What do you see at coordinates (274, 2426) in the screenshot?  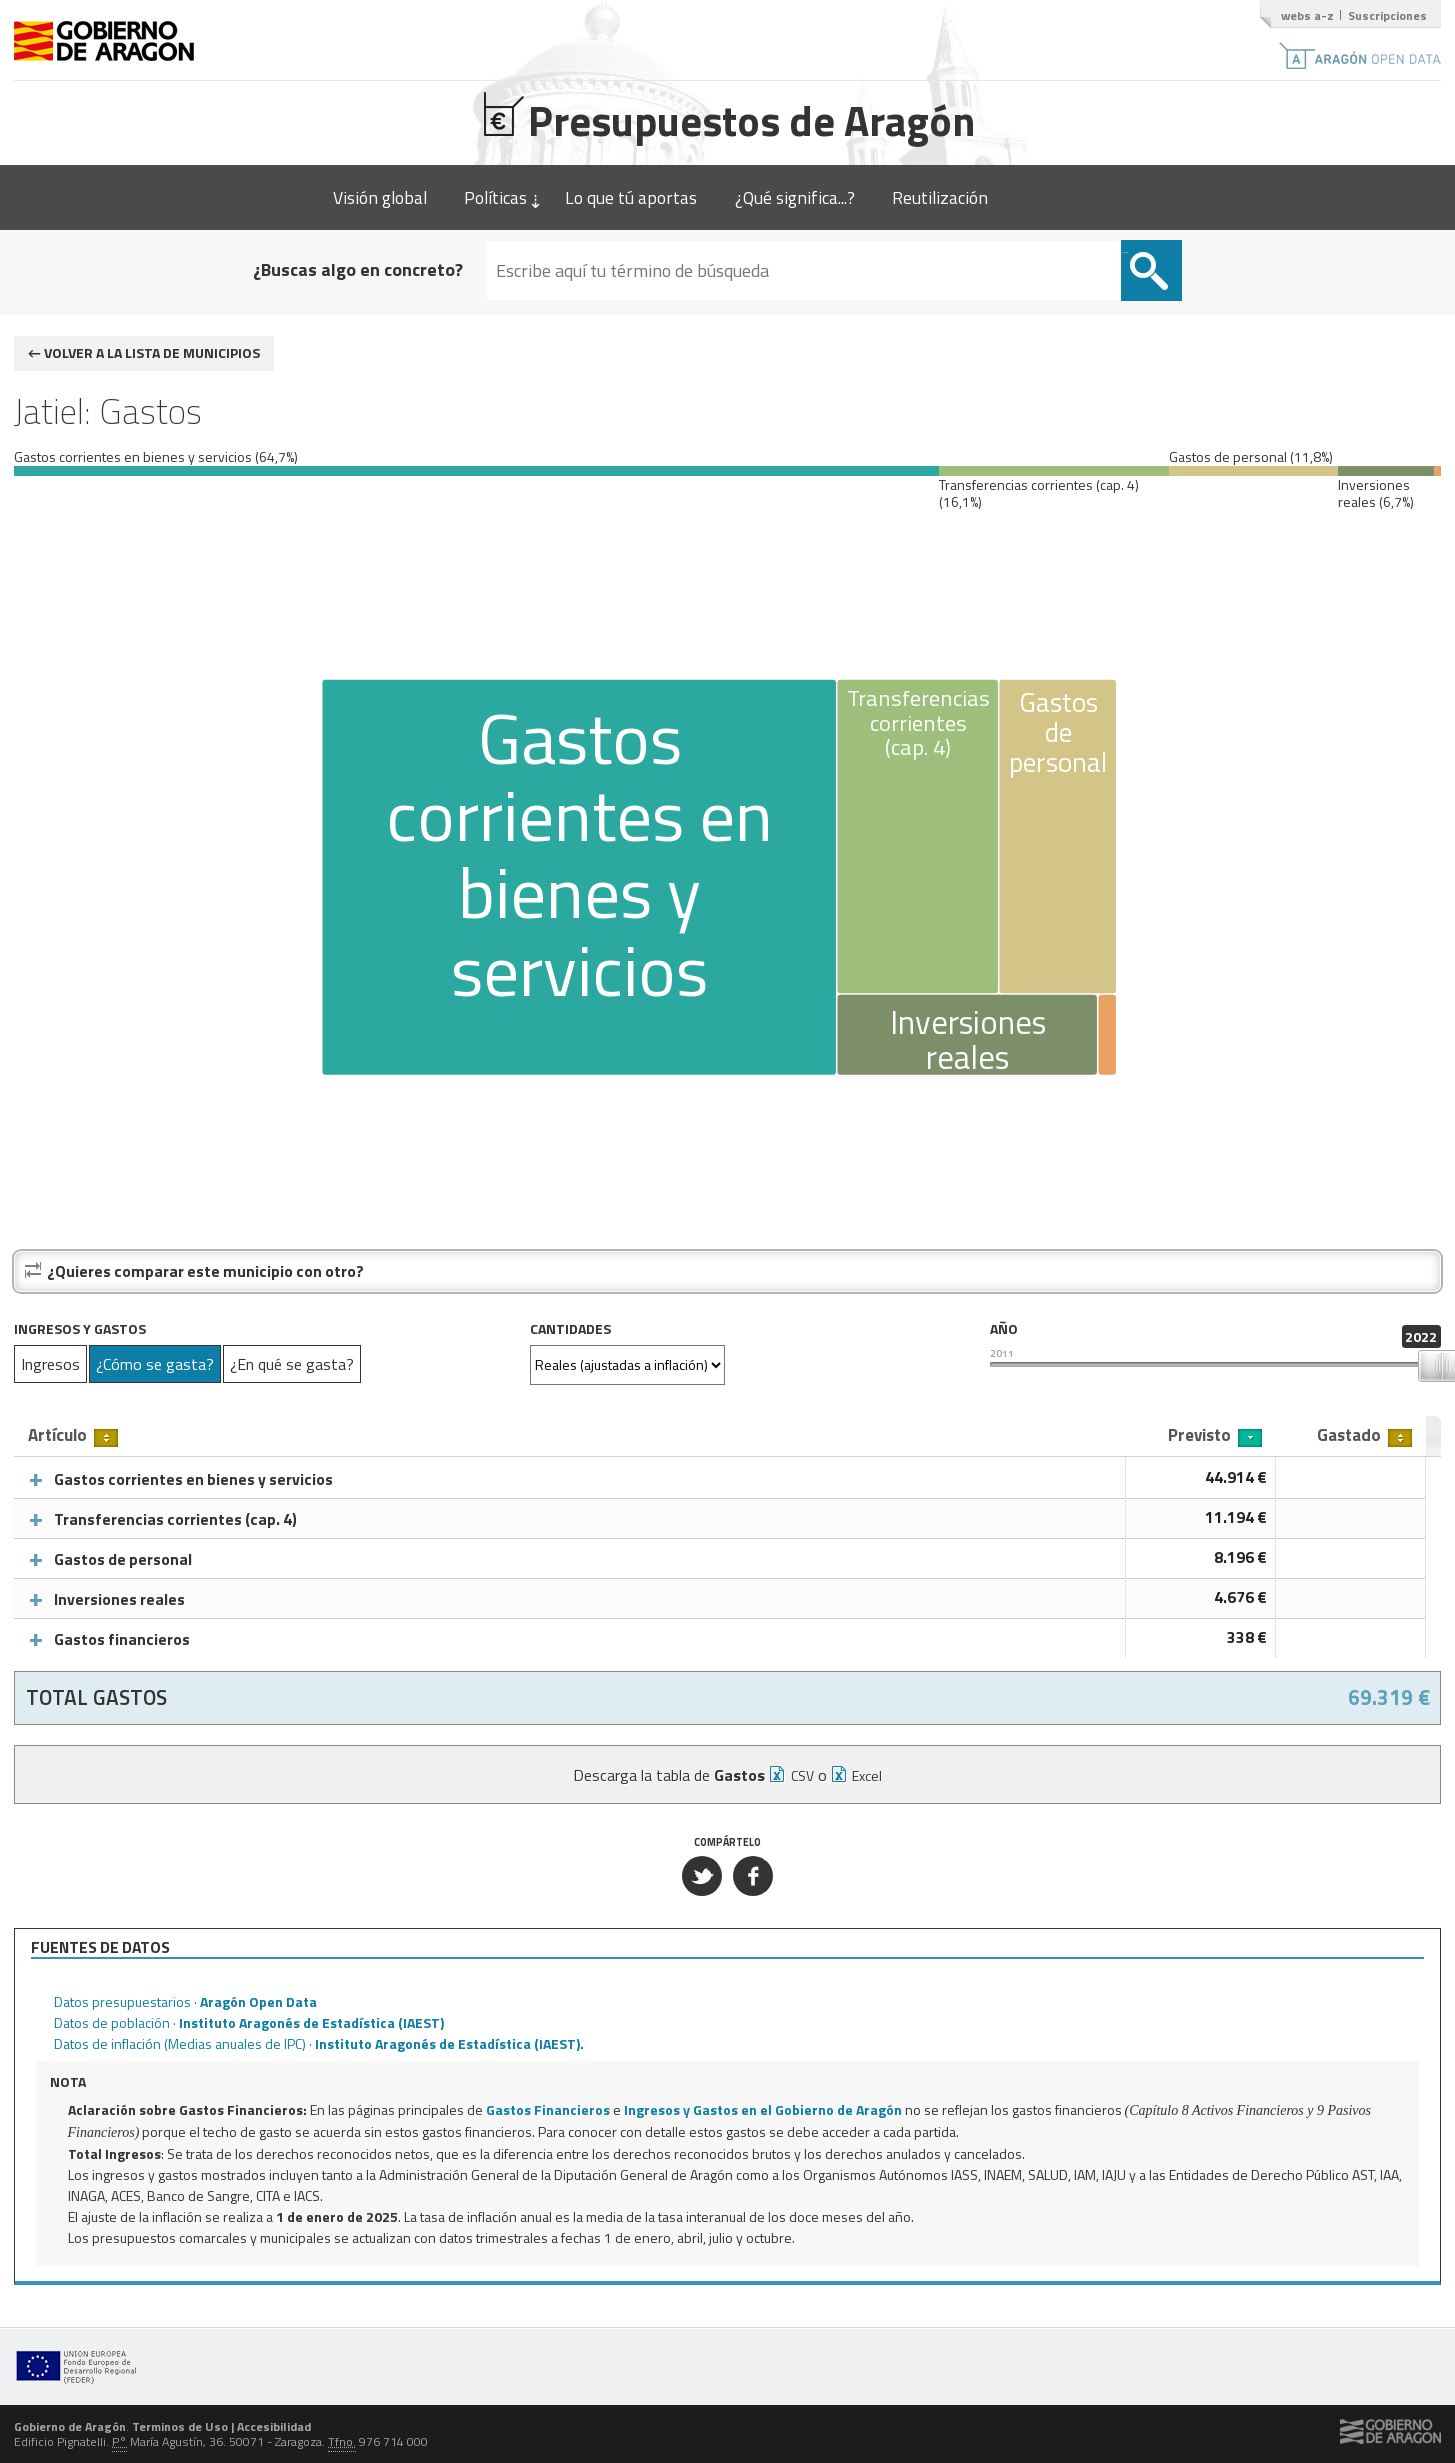 I see `Accesibilidad` at bounding box center [274, 2426].